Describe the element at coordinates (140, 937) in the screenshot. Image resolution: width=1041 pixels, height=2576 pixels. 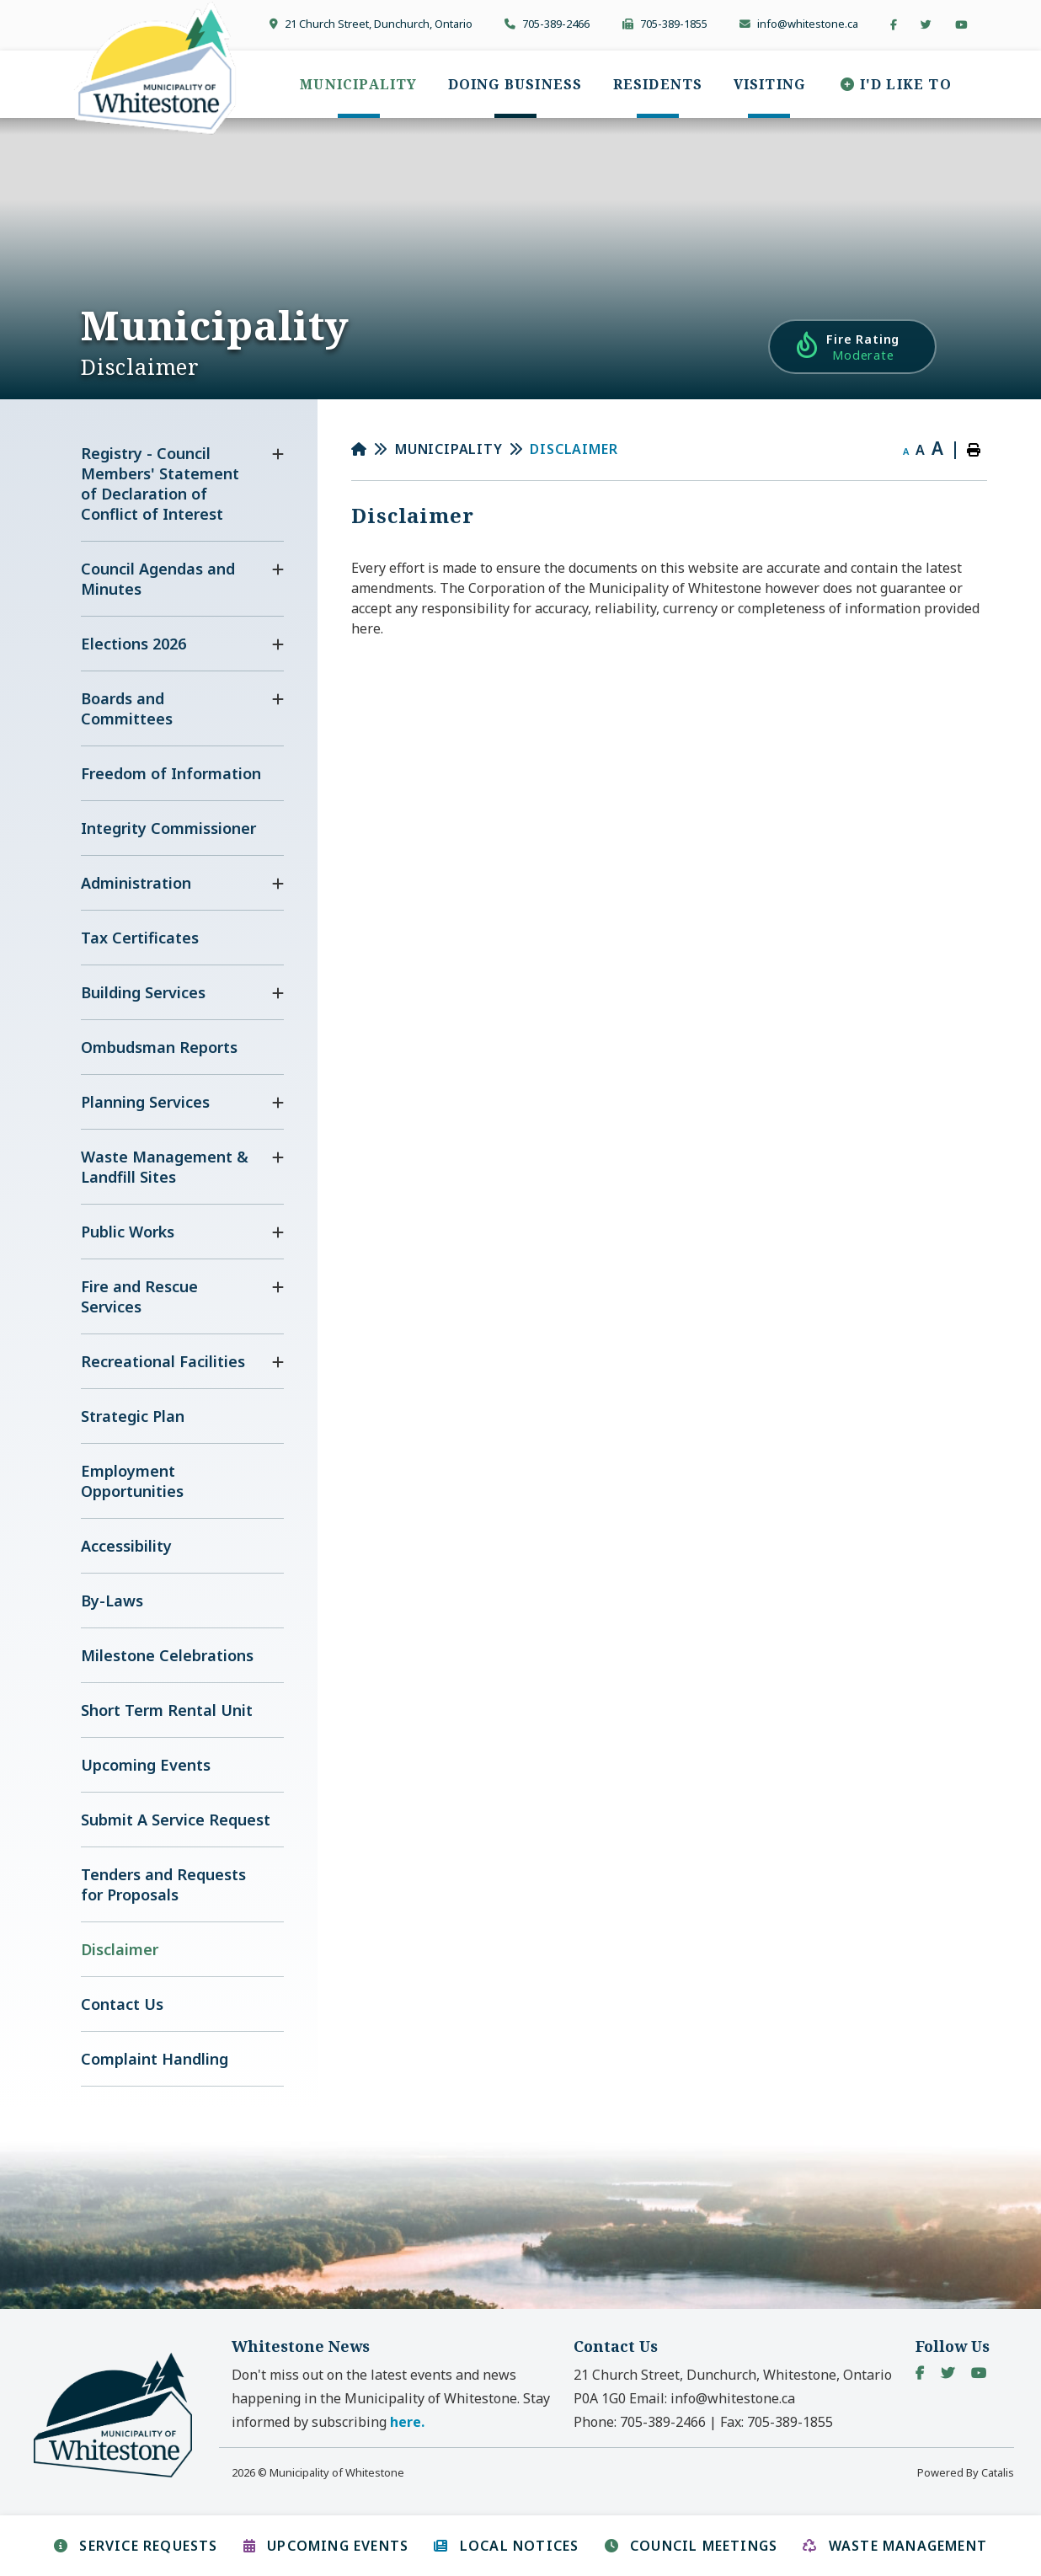
I see `Tax Certificates [menuitem]` at that location.